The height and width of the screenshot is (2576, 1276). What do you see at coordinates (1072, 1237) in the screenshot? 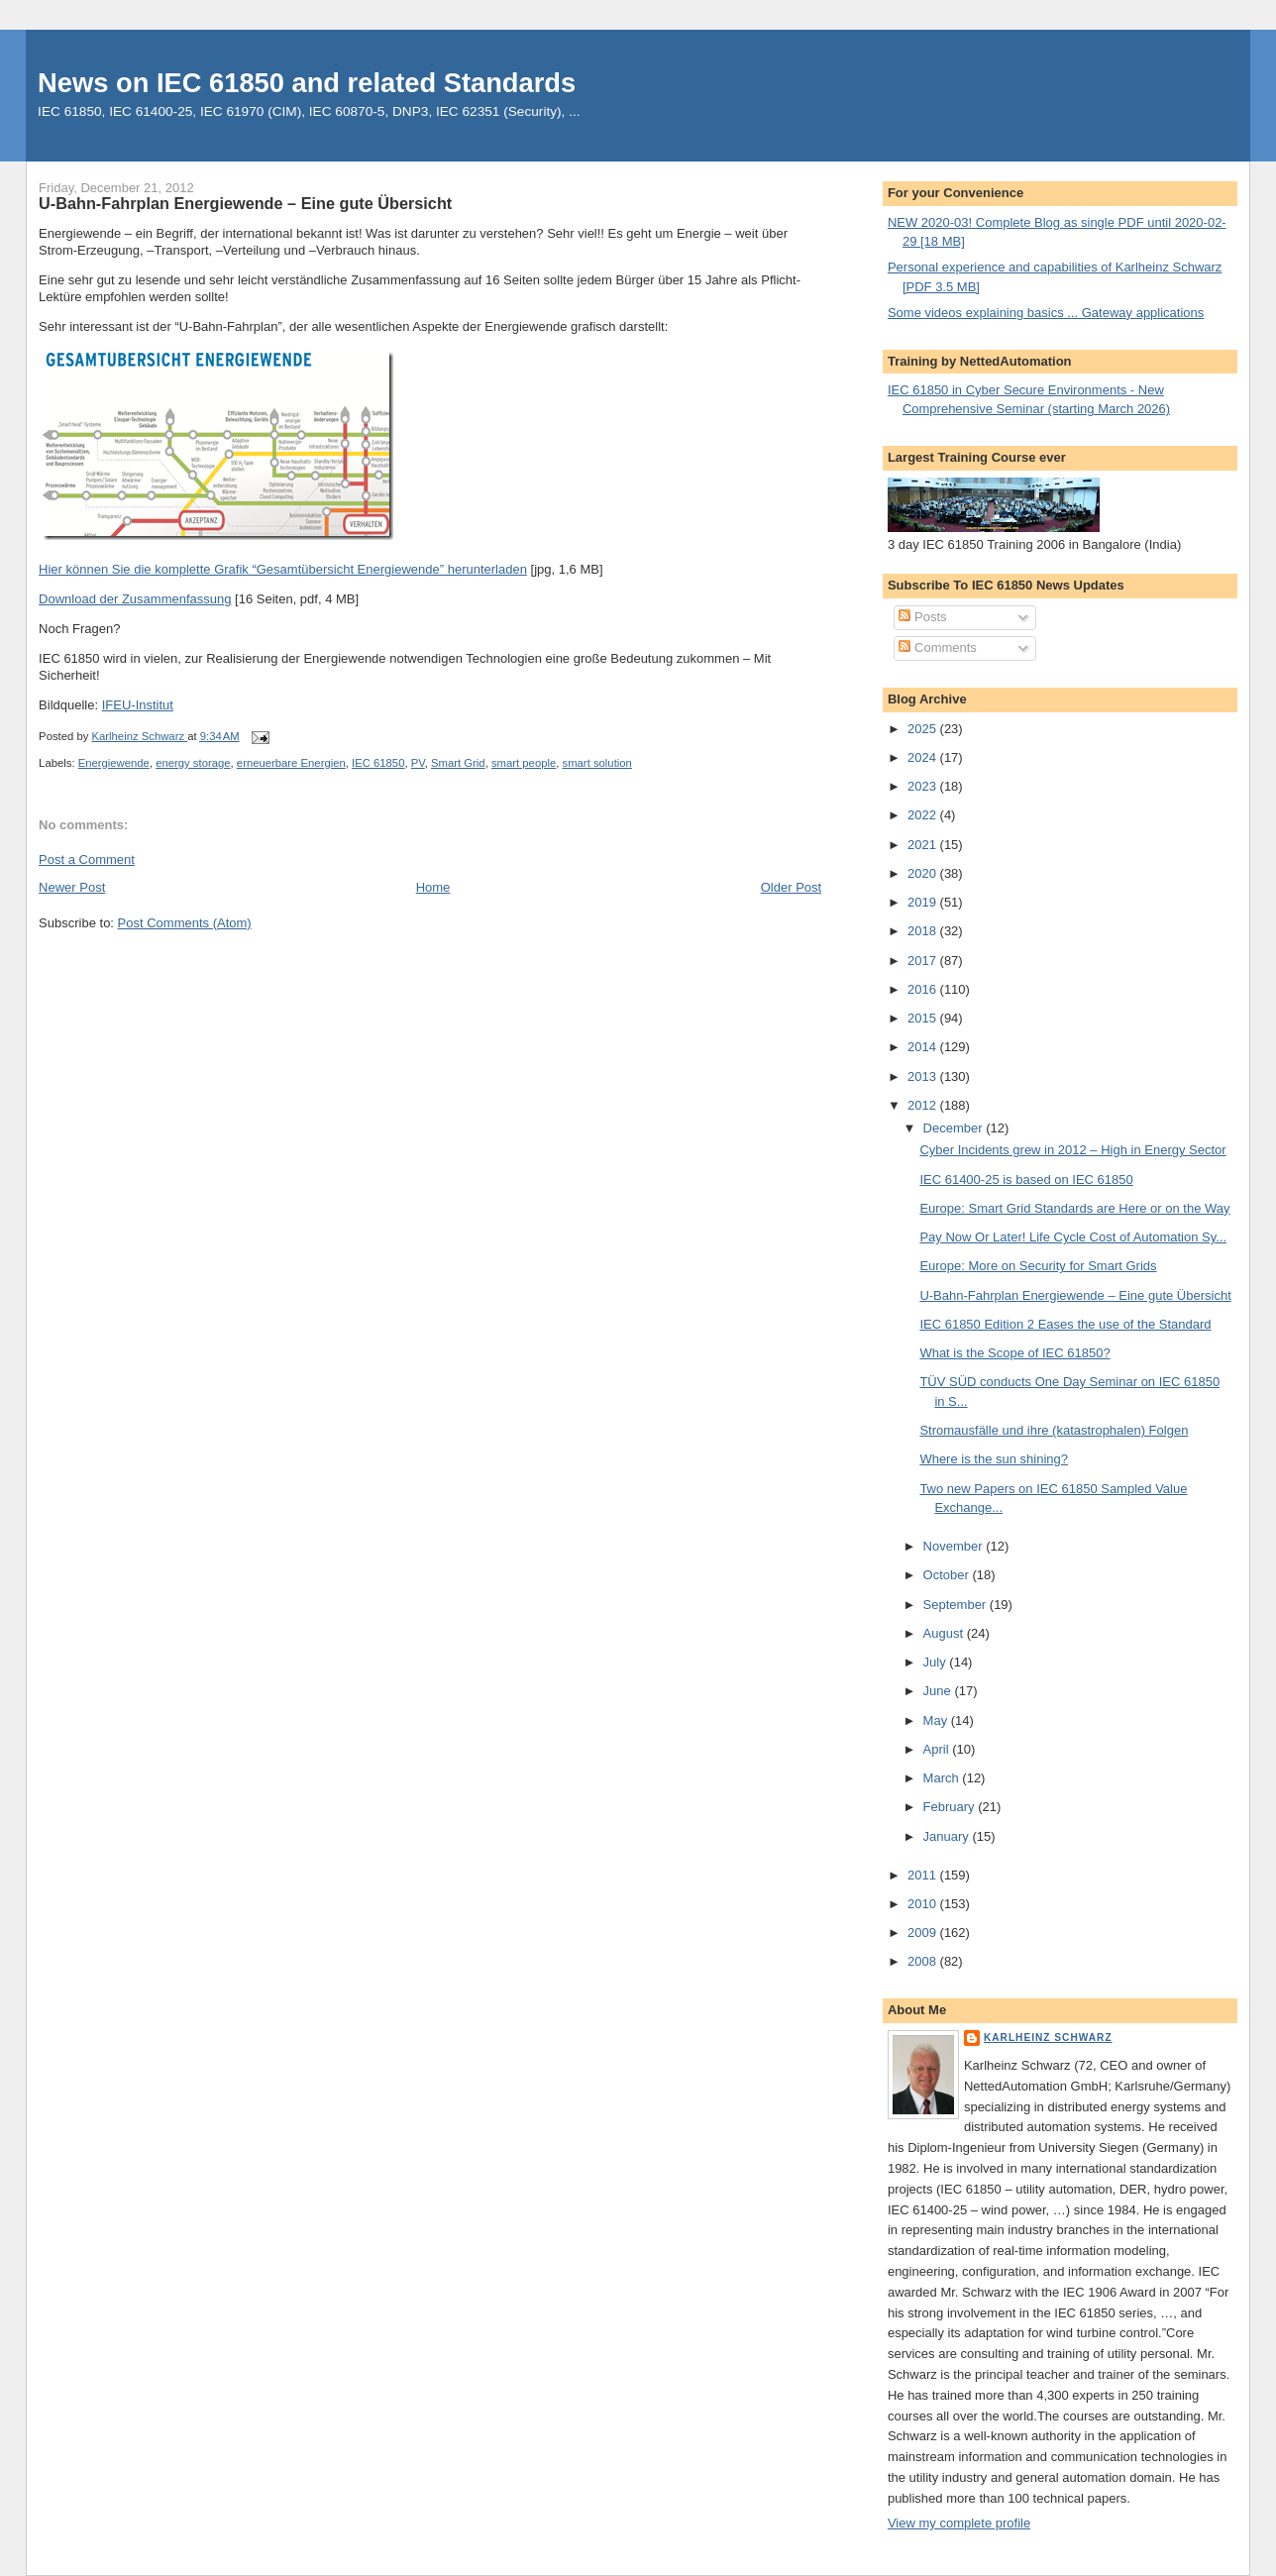
I see `Pay Now Or Later! Life Cycle Cost of Automation Sy...` at bounding box center [1072, 1237].